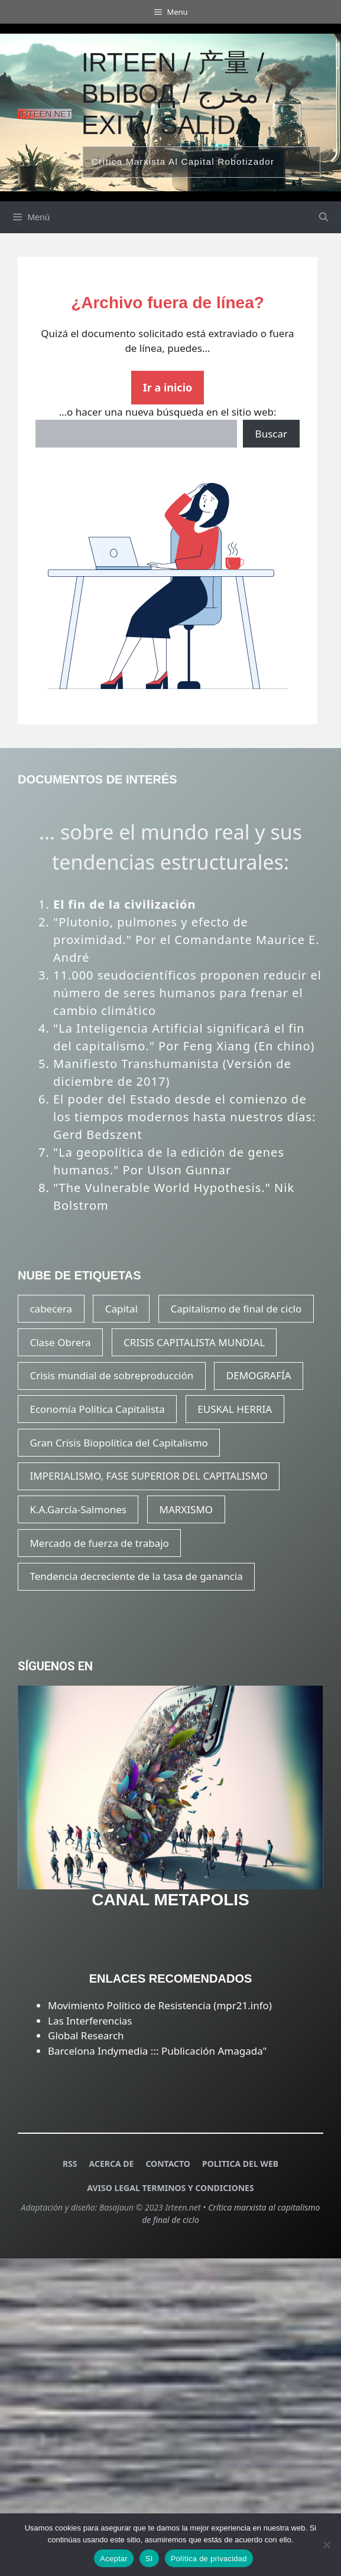 The height and width of the screenshot is (2576, 341). What do you see at coordinates (149, 2558) in the screenshot?
I see `SI` at bounding box center [149, 2558].